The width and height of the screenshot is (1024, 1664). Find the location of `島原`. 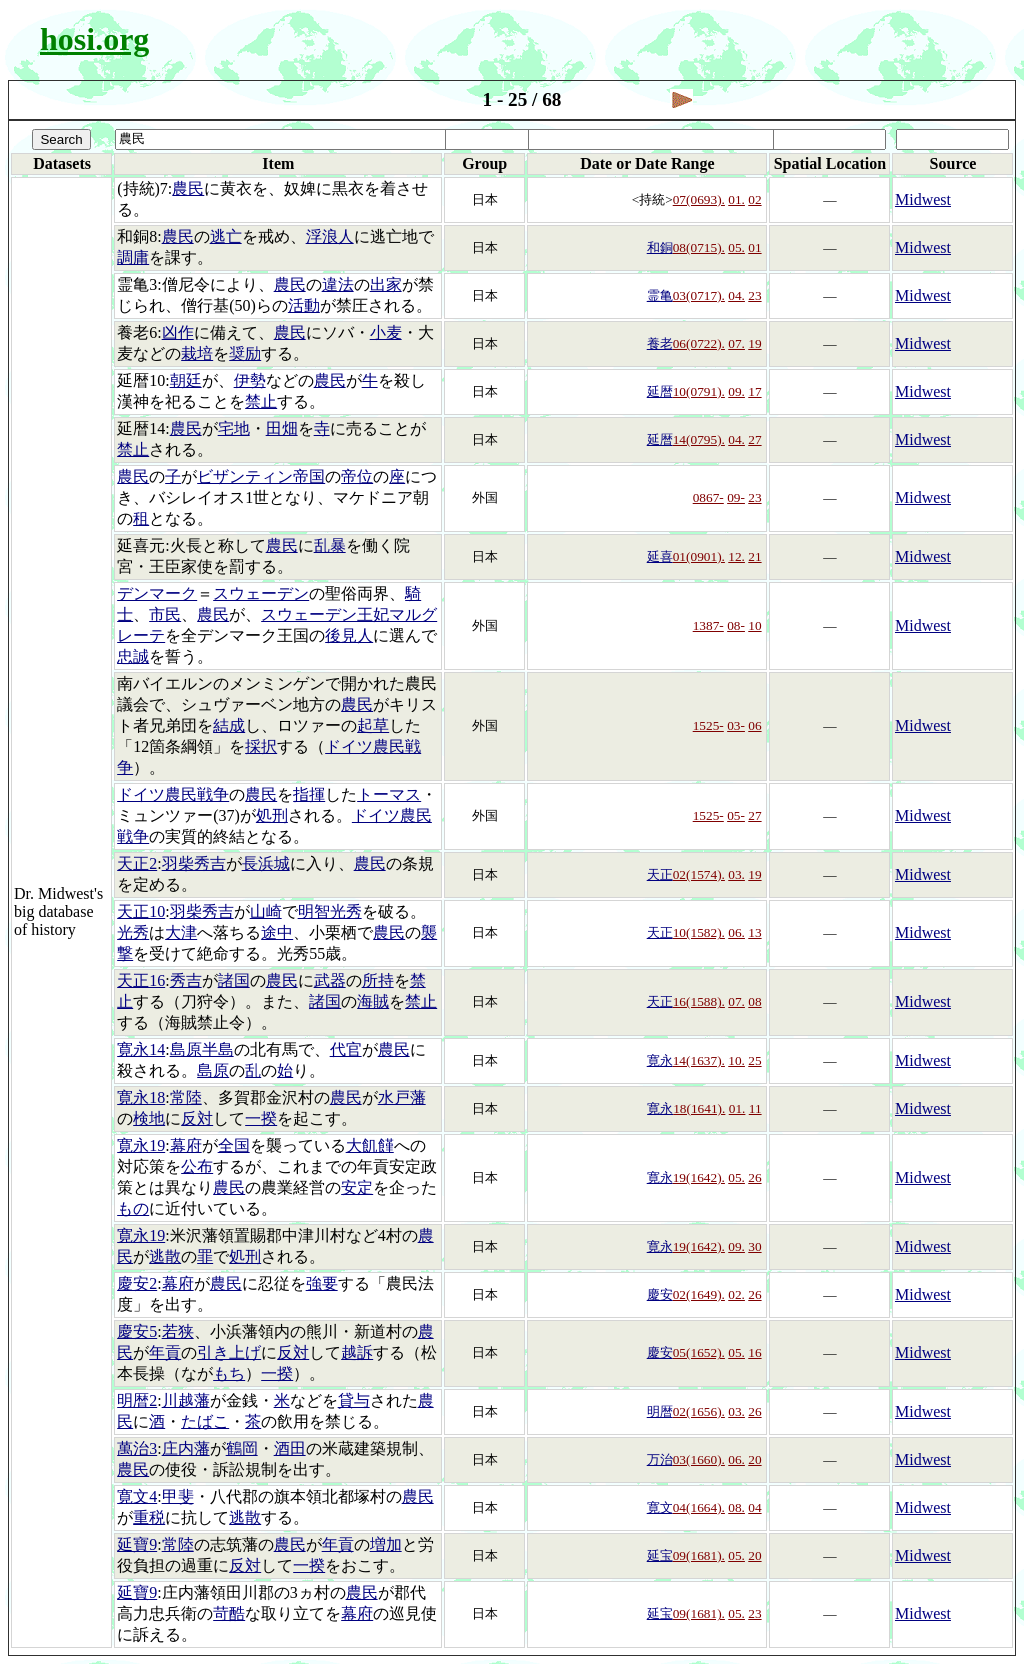

島原 is located at coordinates (213, 1070).